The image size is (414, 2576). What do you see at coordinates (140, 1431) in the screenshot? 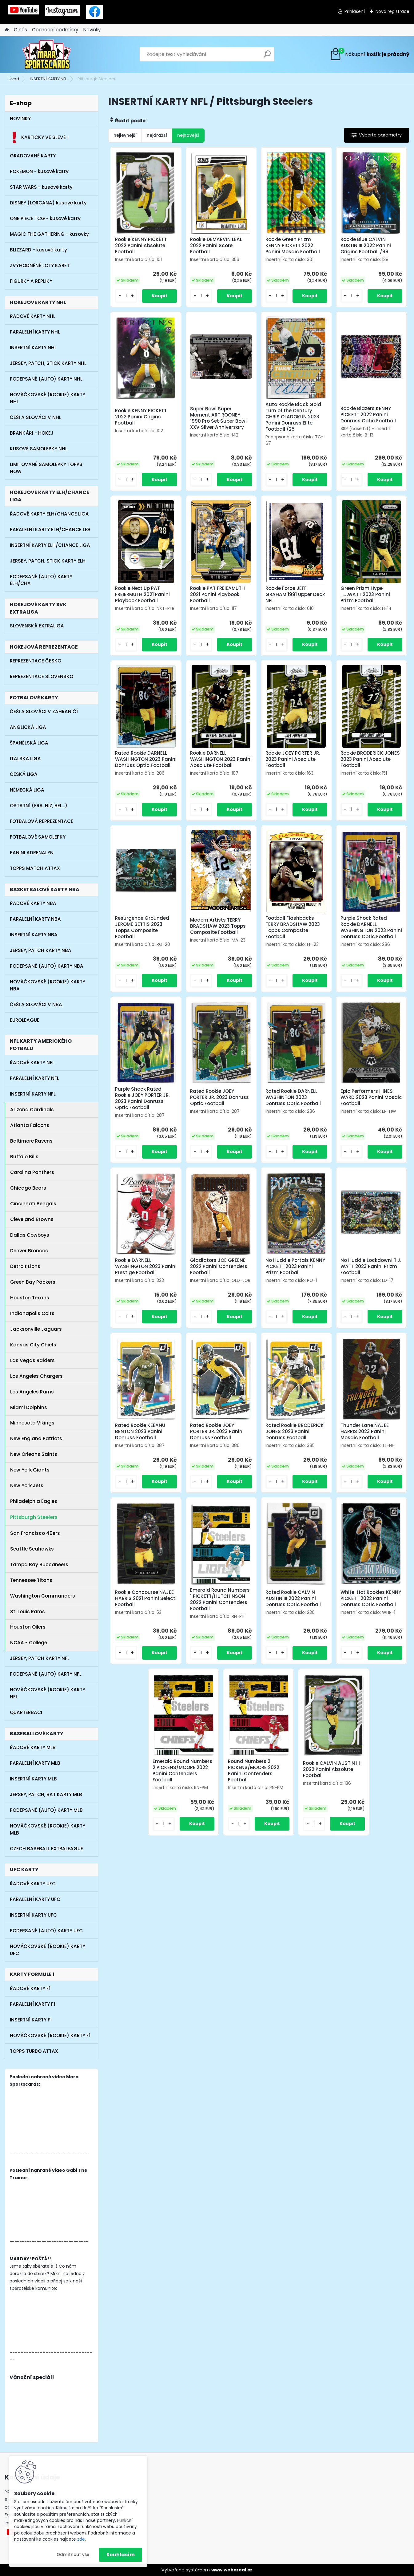
I see `Rated Rookie KEEANU BENTON 2023 Panini Donruss Football` at bounding box center [140, 1431].